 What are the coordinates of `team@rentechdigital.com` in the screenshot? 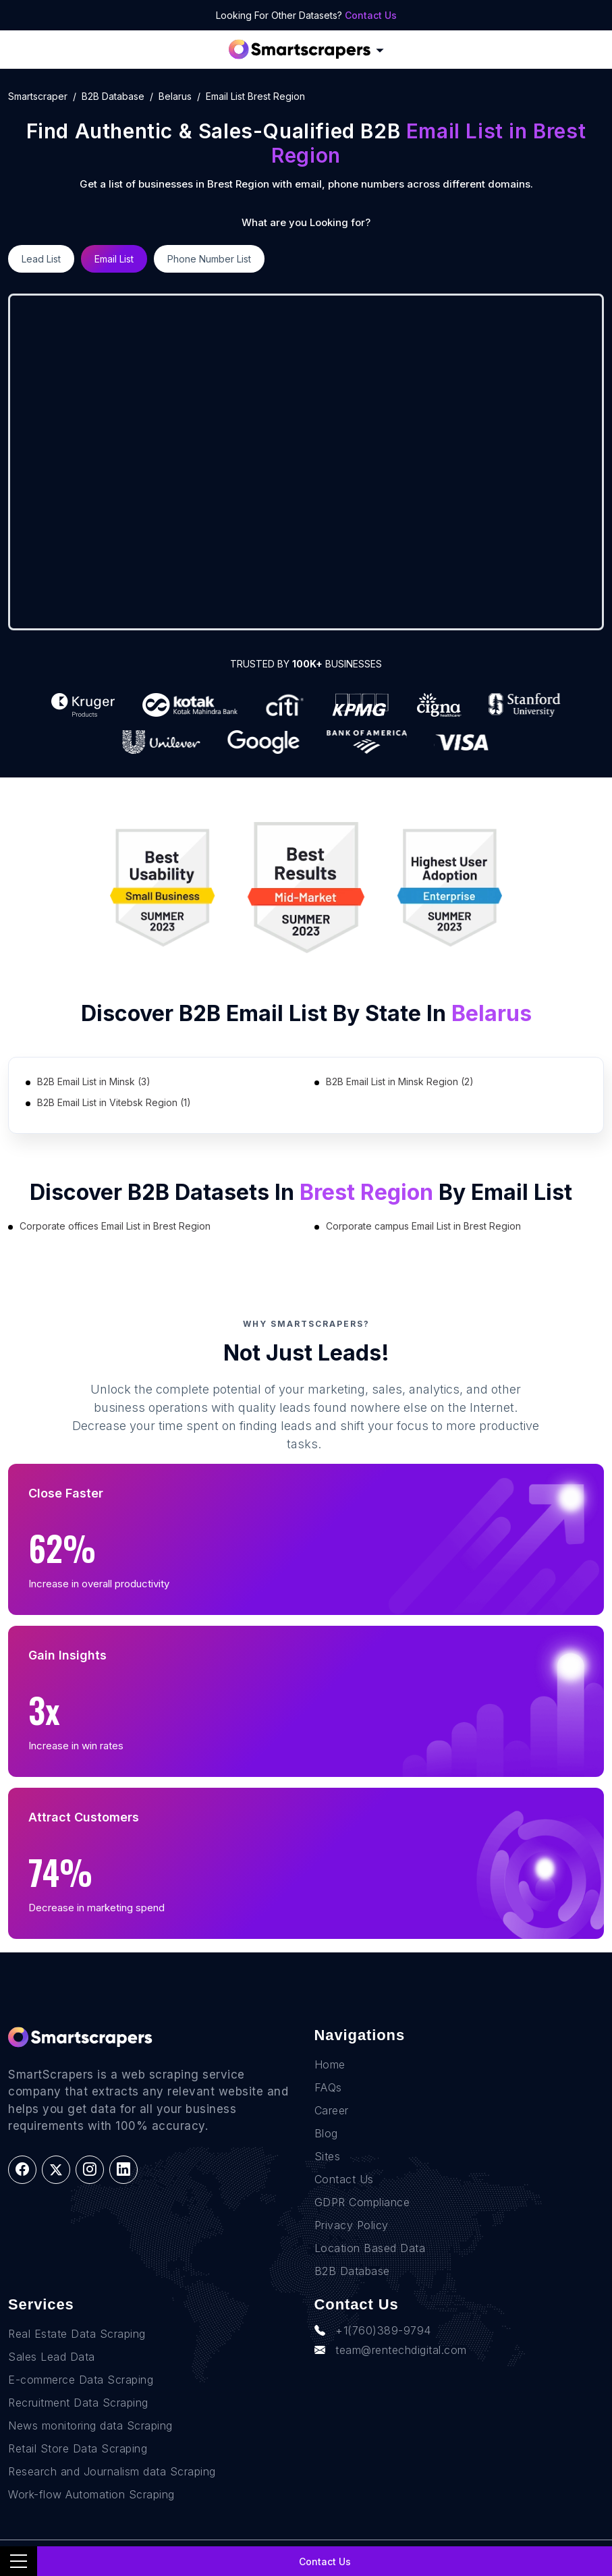 It's located at (390, 2350).